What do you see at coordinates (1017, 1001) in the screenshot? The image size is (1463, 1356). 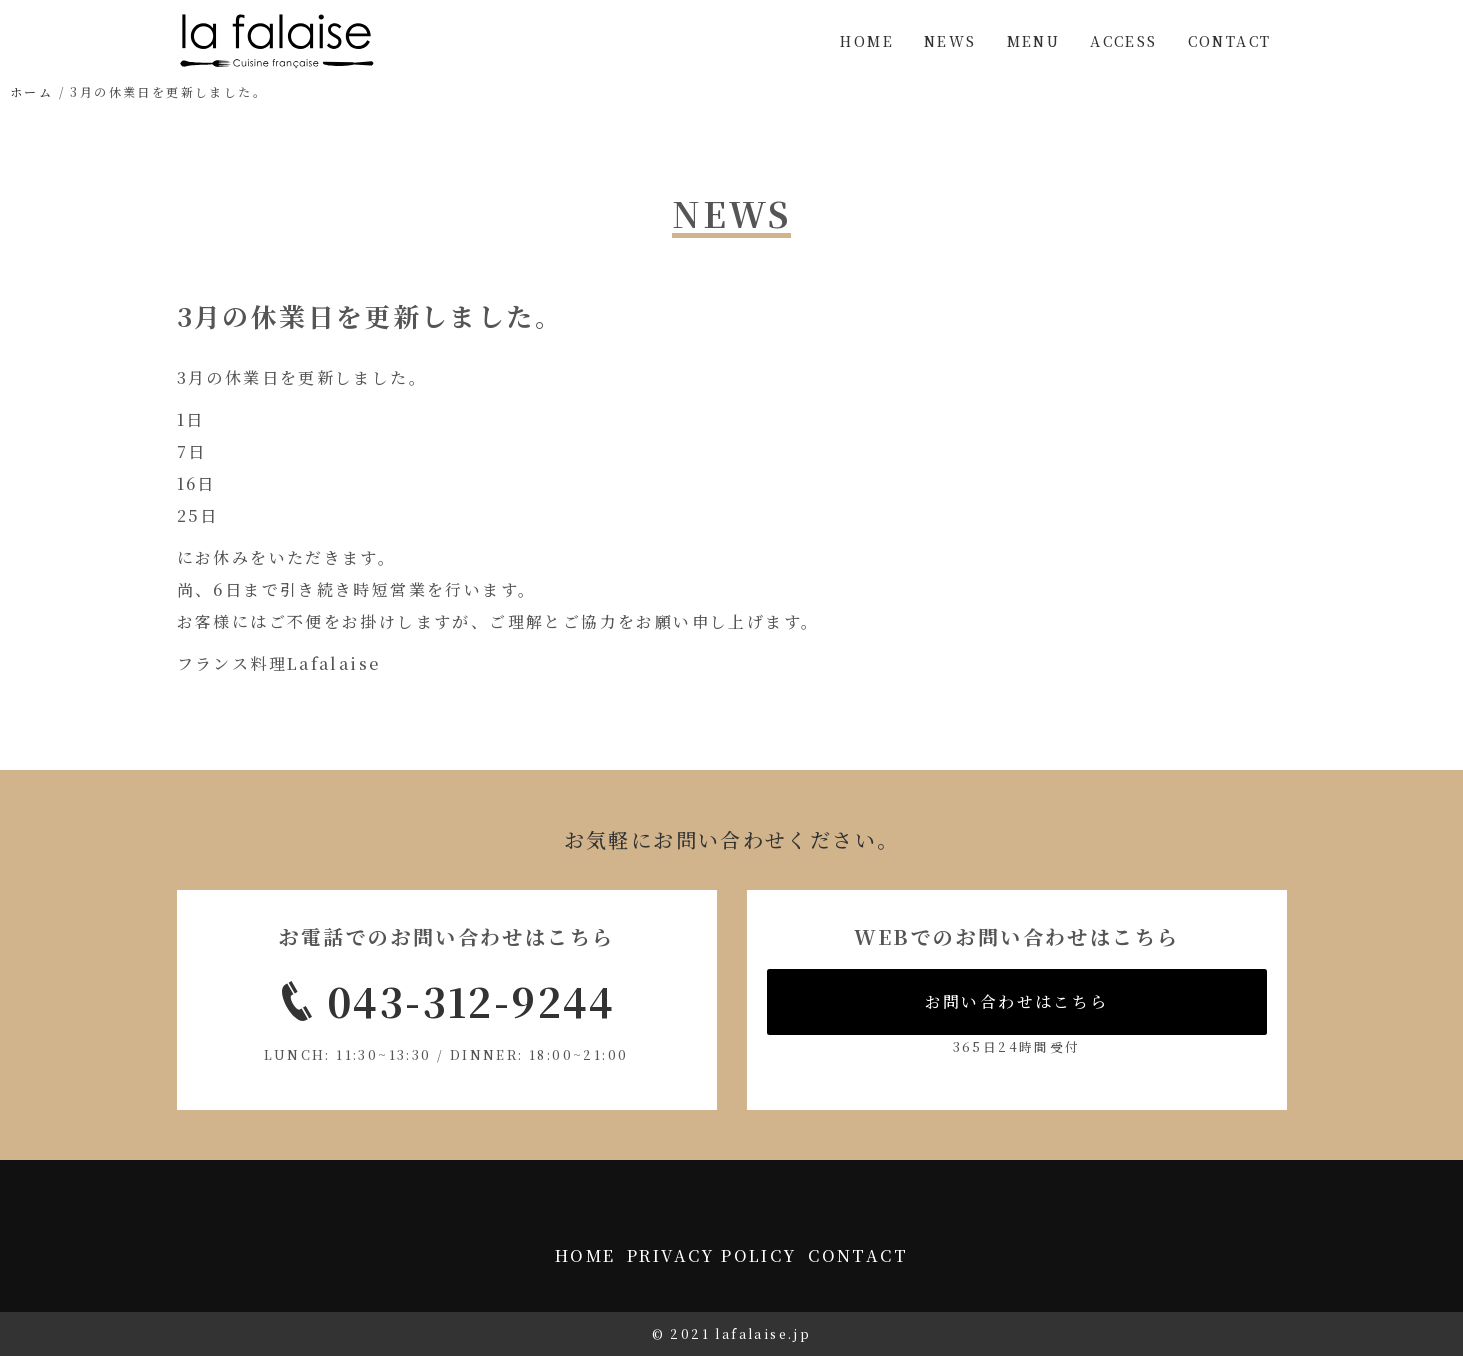 I see `お問い合わせはこちら` at bounding box center [1017, 1001].